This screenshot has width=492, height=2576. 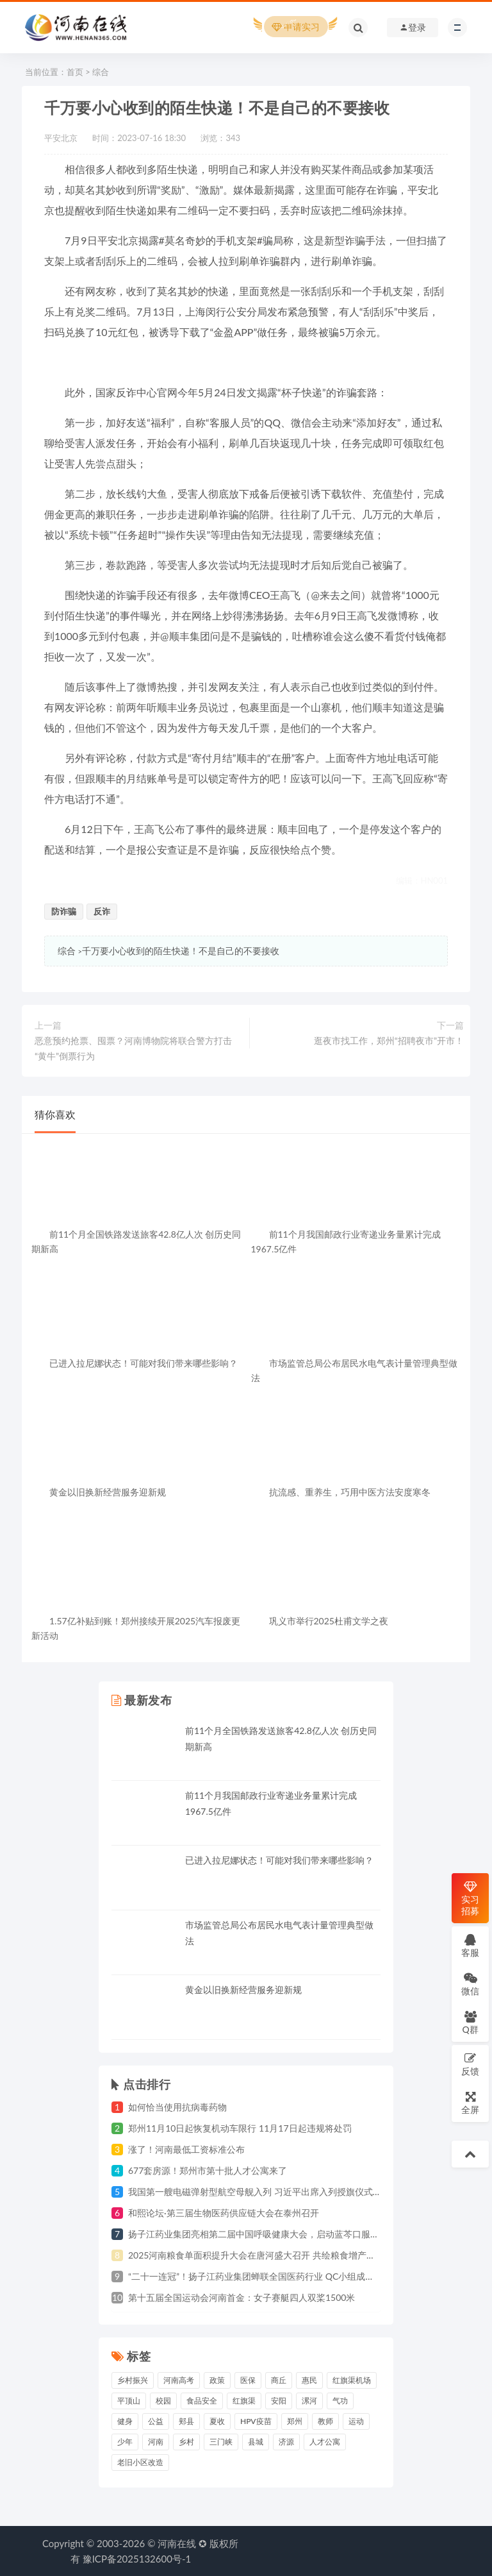 What do you see at coordinates (217, 2380) in the screenshot?
I see `政策` at bounding box center [217, 2380].